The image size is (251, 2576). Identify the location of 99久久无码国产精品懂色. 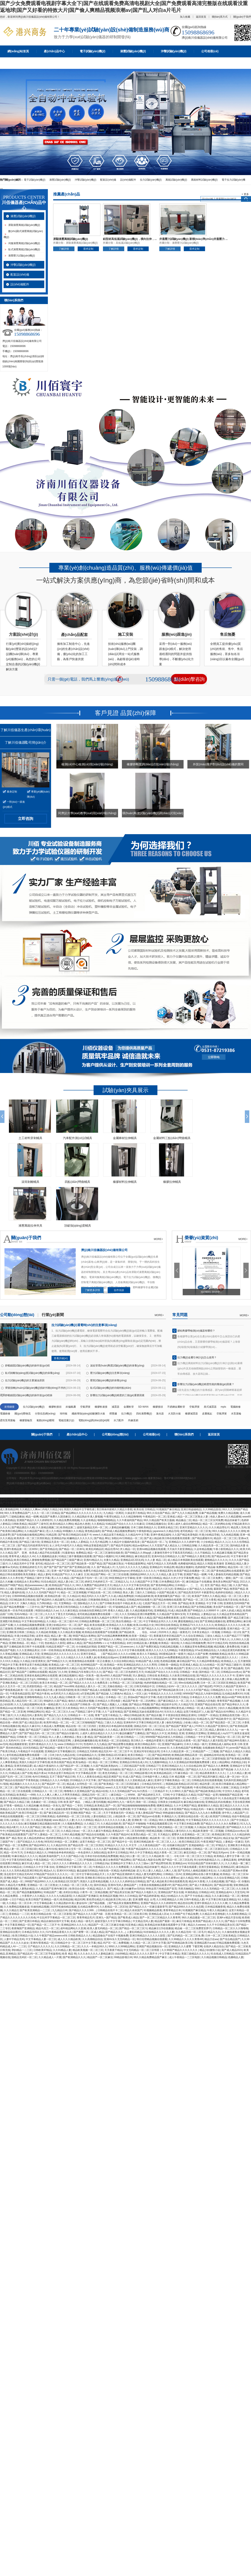
(94, 1708).